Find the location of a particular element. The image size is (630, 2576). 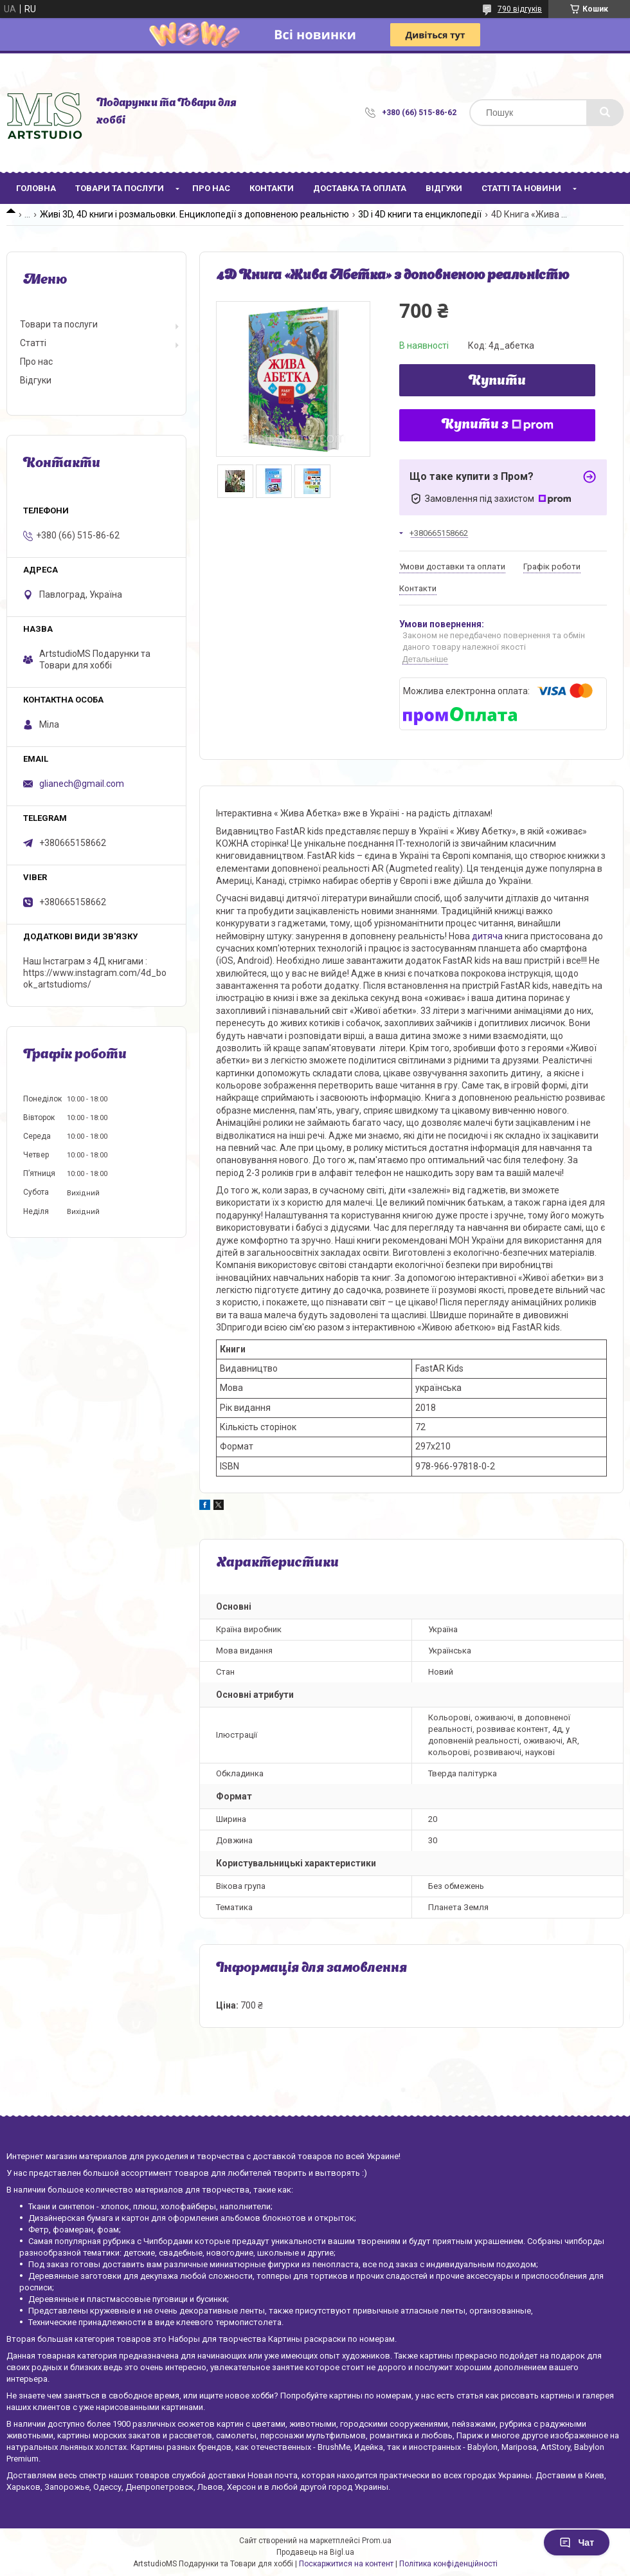

Статті is located at coordinates (33, 343).